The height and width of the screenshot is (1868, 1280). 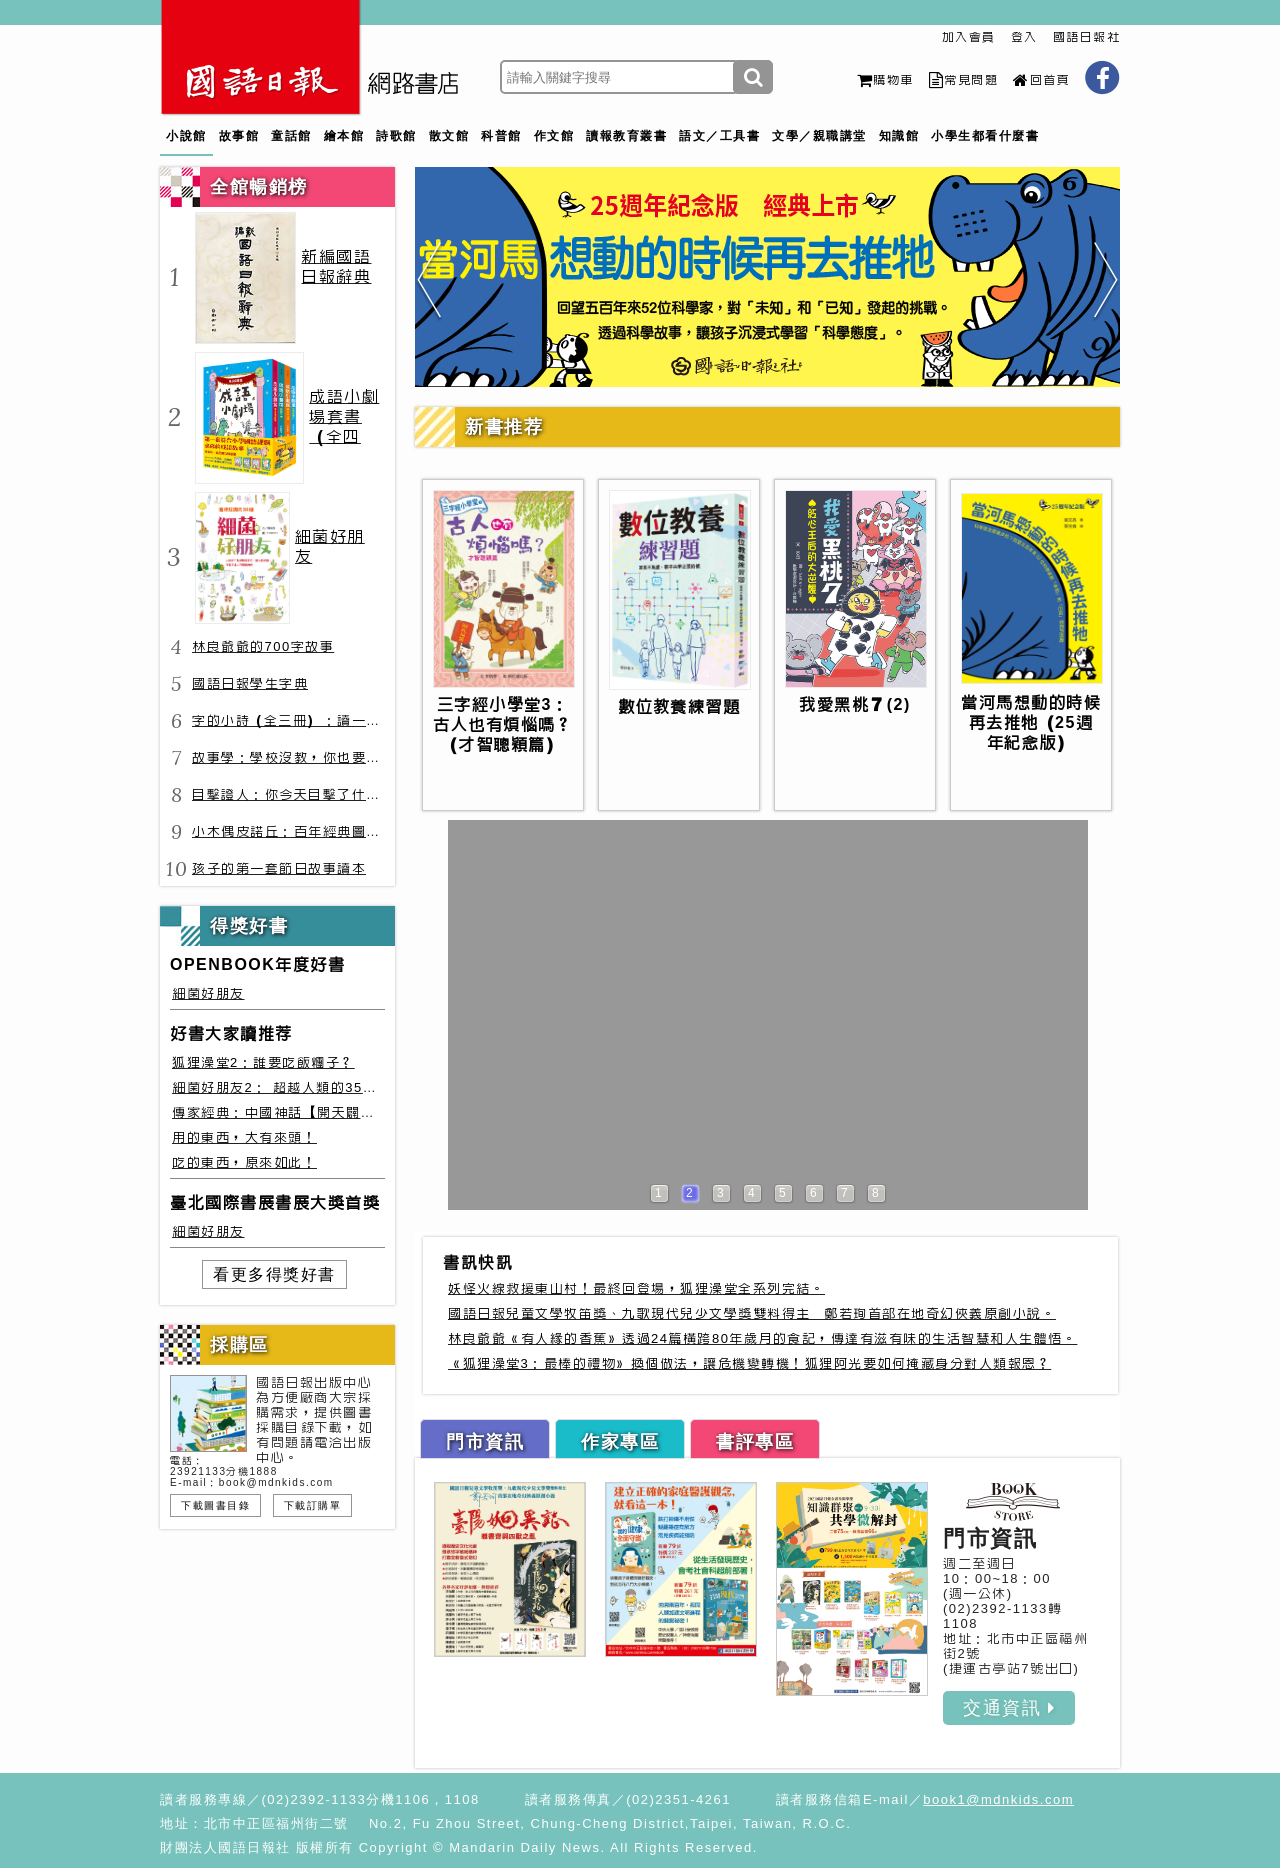 What do you see at coordinates (899, 136) in the screenshot?
I see `知識館` at bounding box center [899, 136].